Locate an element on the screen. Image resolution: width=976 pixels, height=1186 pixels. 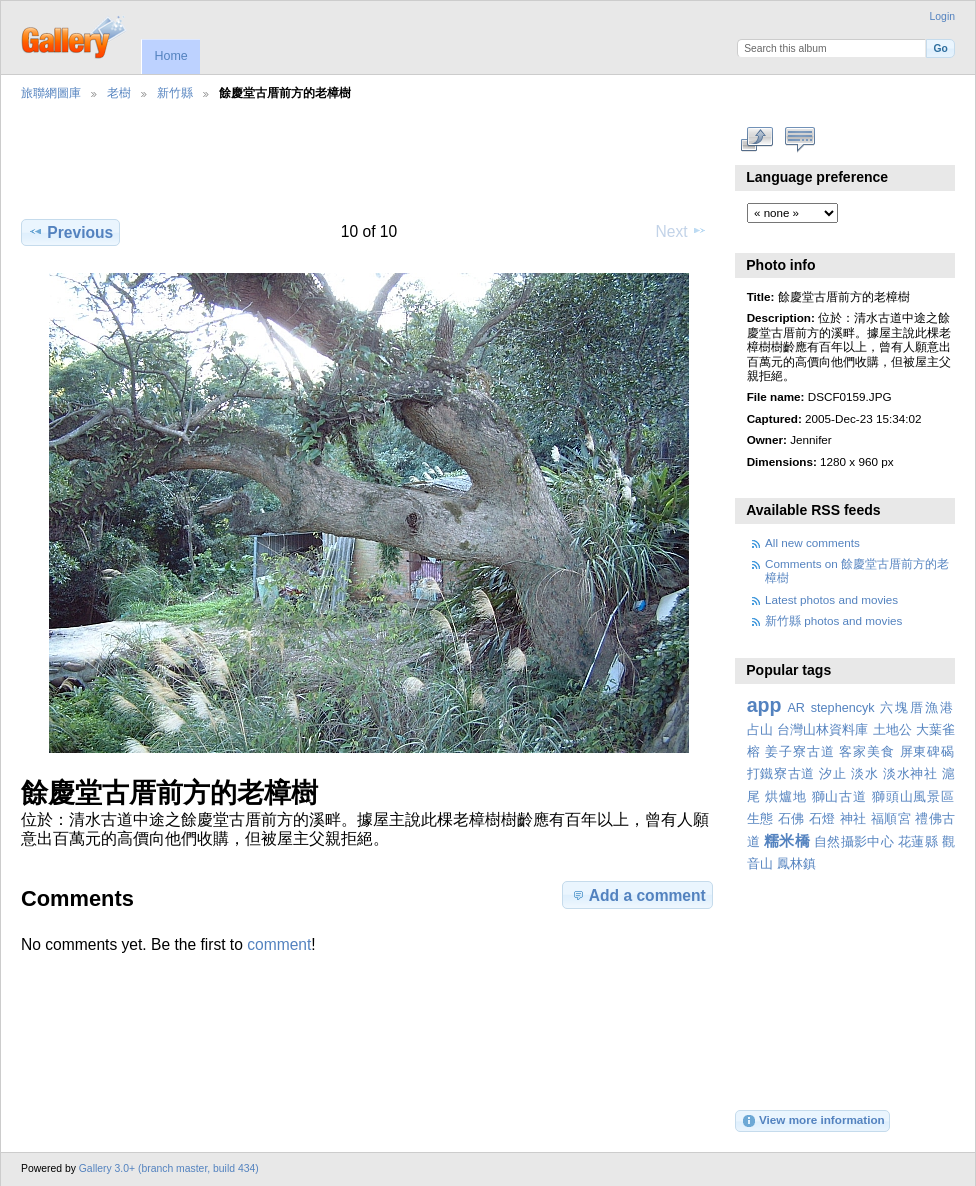
獅頭山風景區 is located at coordinates (913, 797).